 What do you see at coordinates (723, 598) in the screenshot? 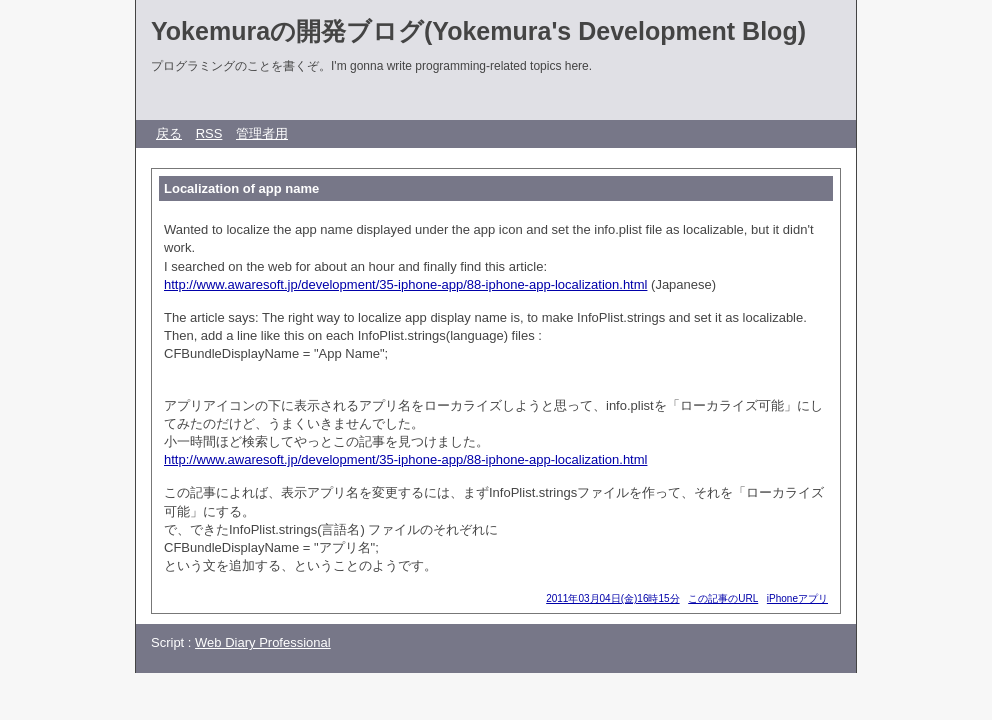
I see `この記事のURL` at bounding box center [723, 598].